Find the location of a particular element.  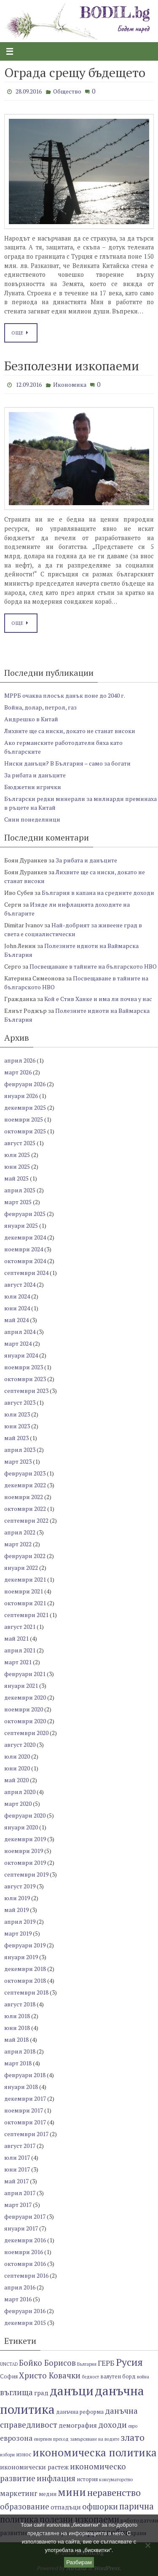

декември 2024 is located at coordinates (25, 1237).